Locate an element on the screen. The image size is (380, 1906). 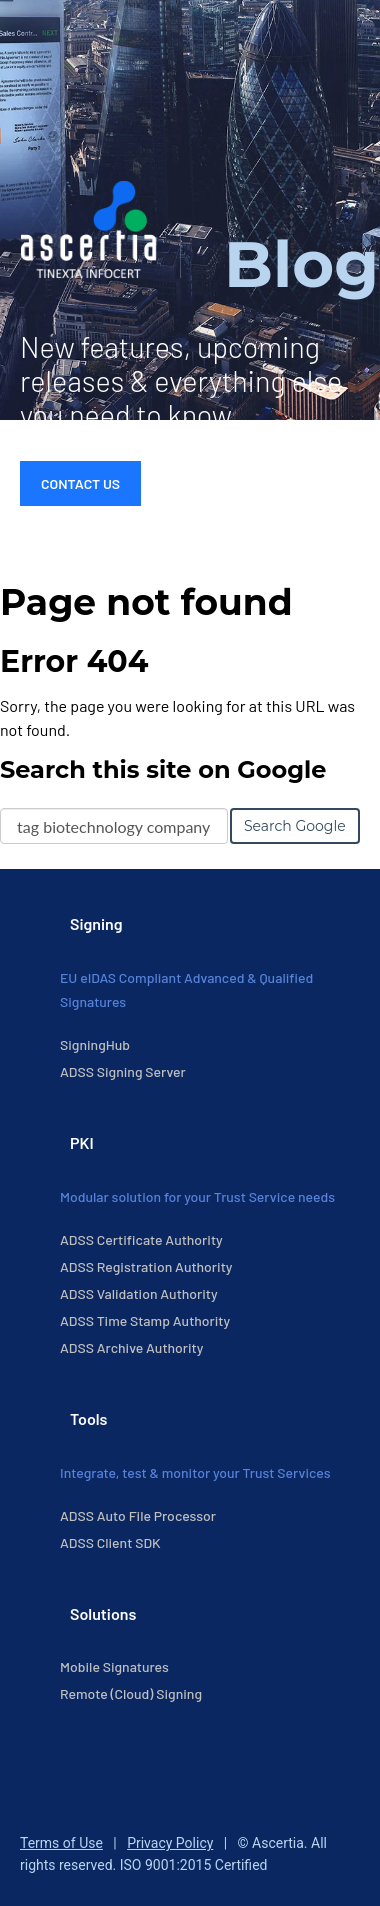
ADSS Certificate Authority is located at coordinates (141, 1239).